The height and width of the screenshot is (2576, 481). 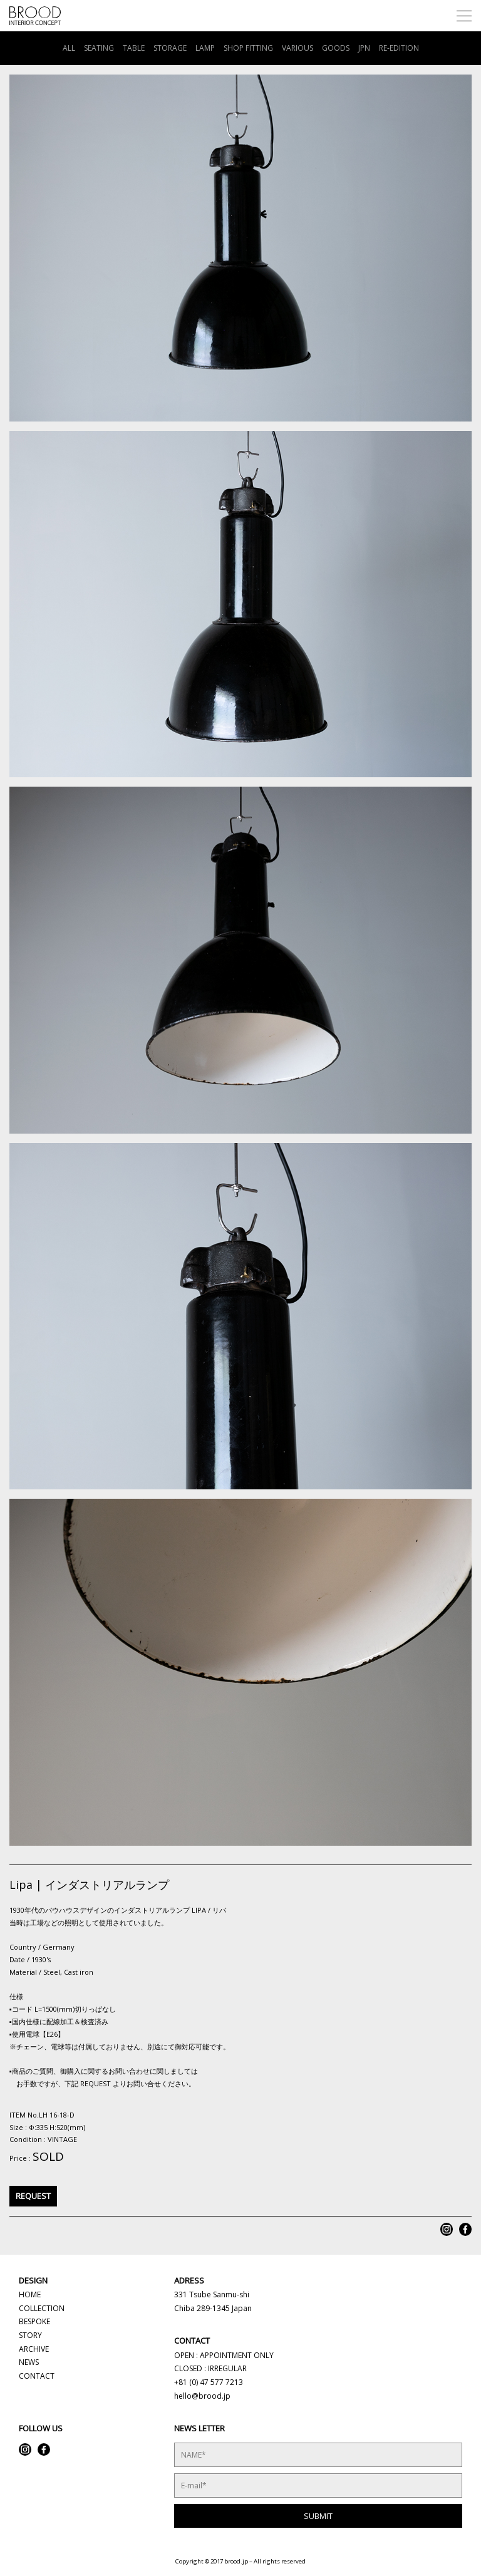 What do you see at coordinates (335, 48) in the screenshot?
I see `GOODS` at bounding box center [335, 48].